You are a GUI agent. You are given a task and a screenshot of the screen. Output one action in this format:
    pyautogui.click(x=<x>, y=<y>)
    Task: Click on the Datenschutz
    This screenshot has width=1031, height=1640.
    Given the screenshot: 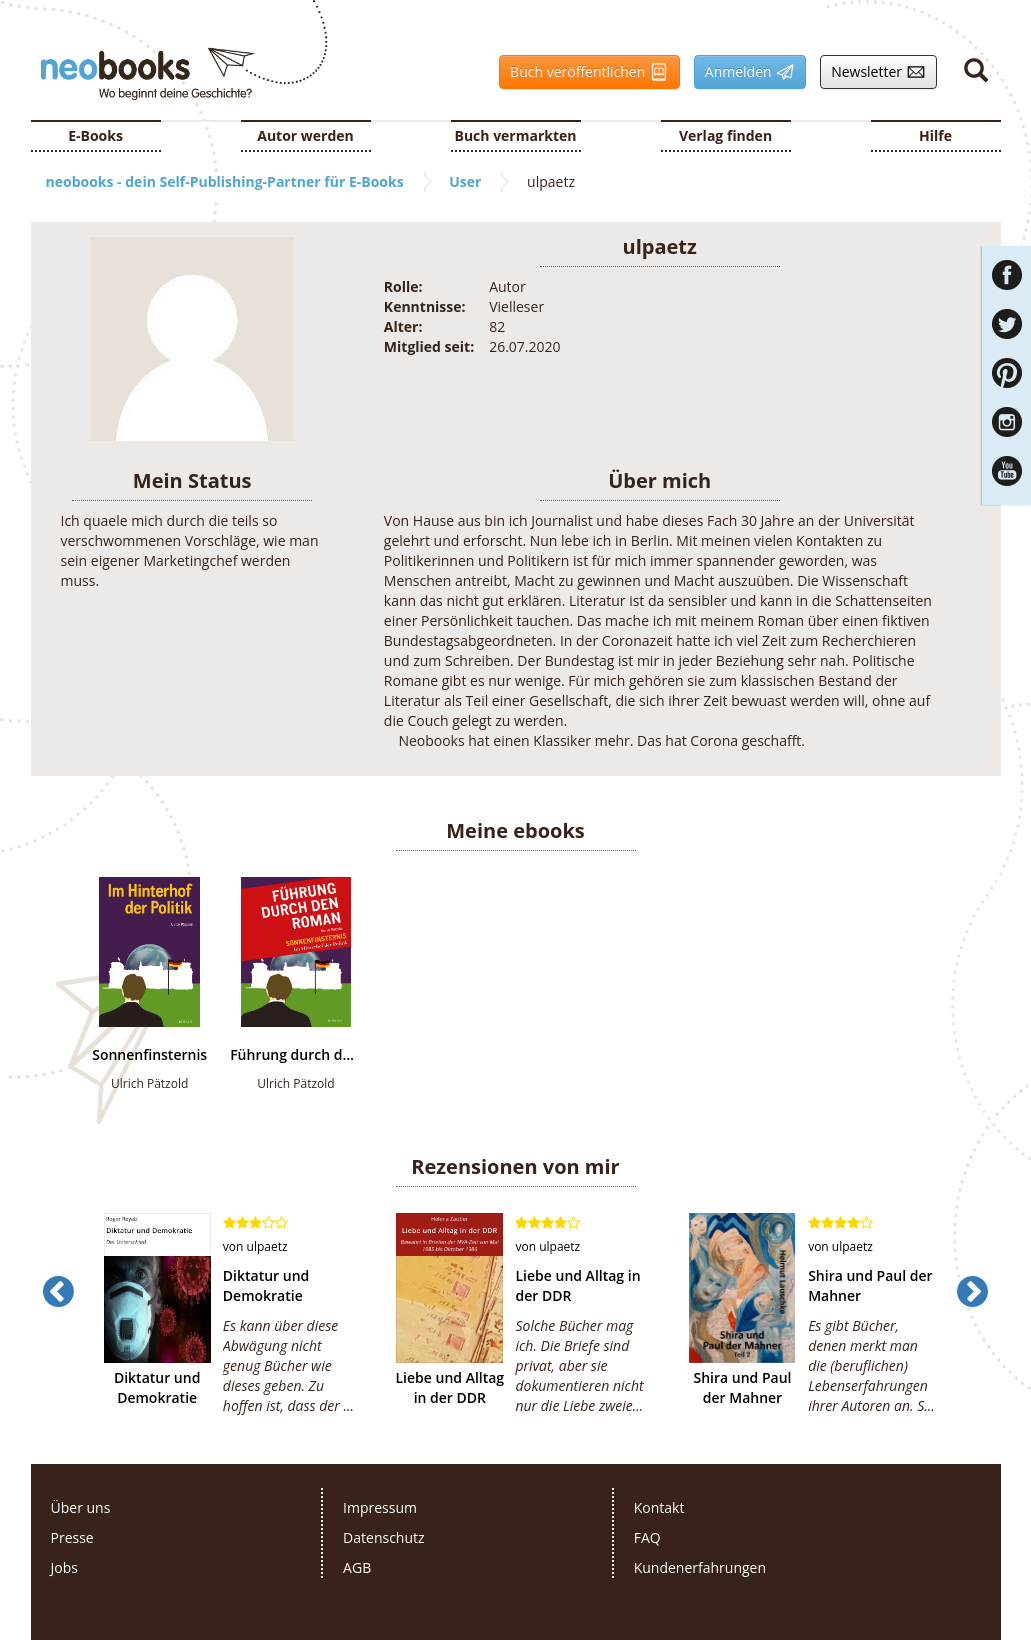 What is the action you would take?
    pyautogui.click(x=383, y=1537)
    